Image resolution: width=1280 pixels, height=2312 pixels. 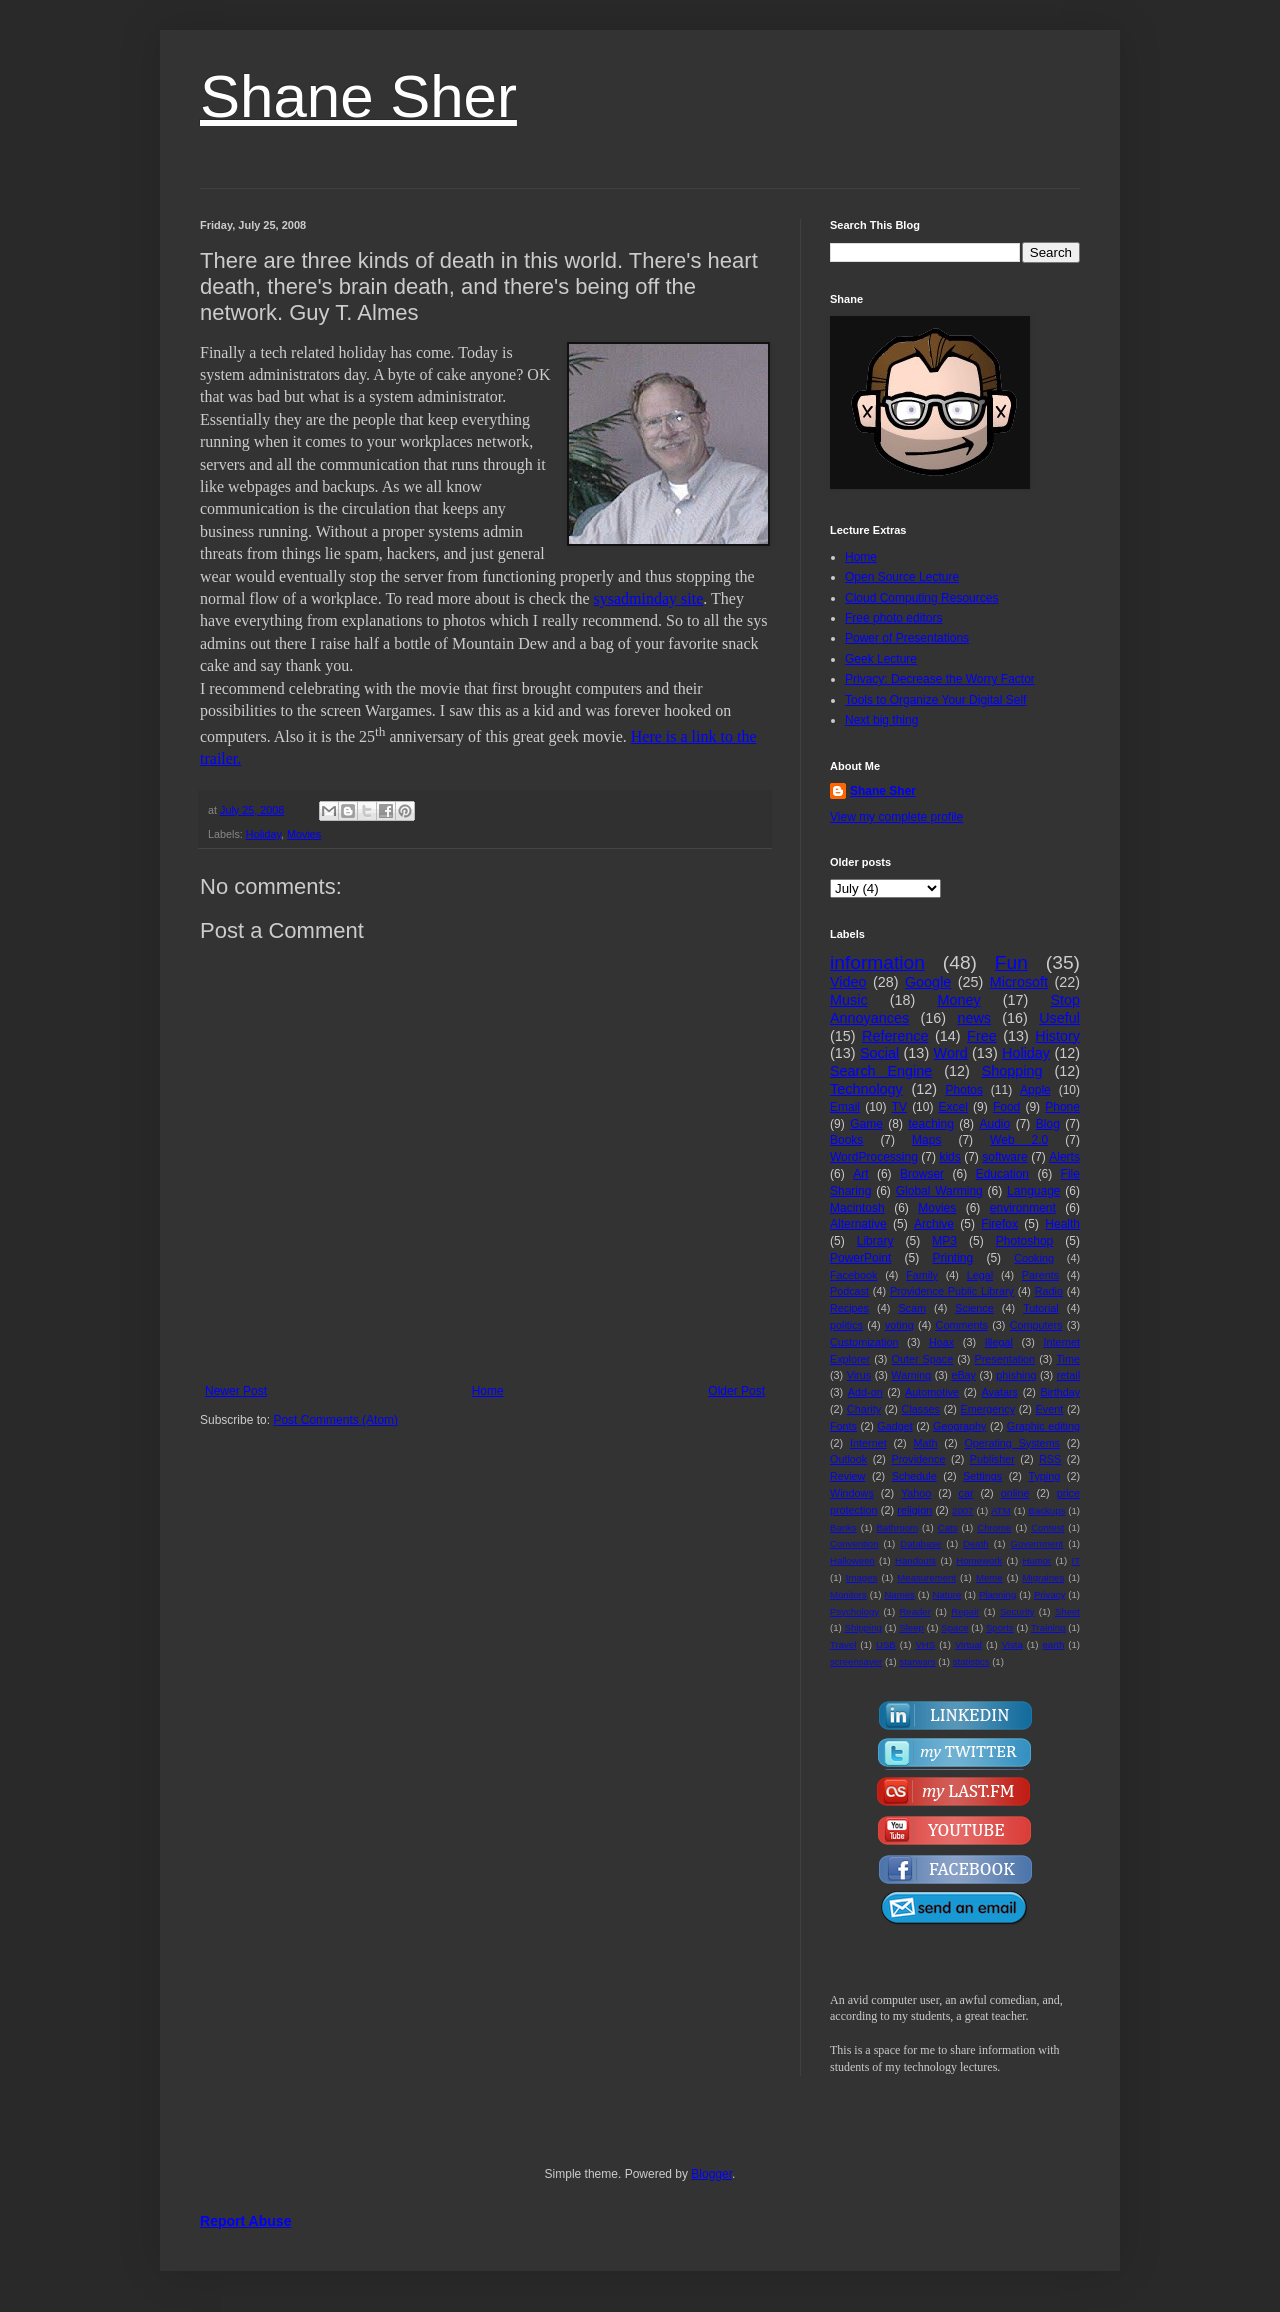 I want to click on Money, so click(x=958, y=1000).